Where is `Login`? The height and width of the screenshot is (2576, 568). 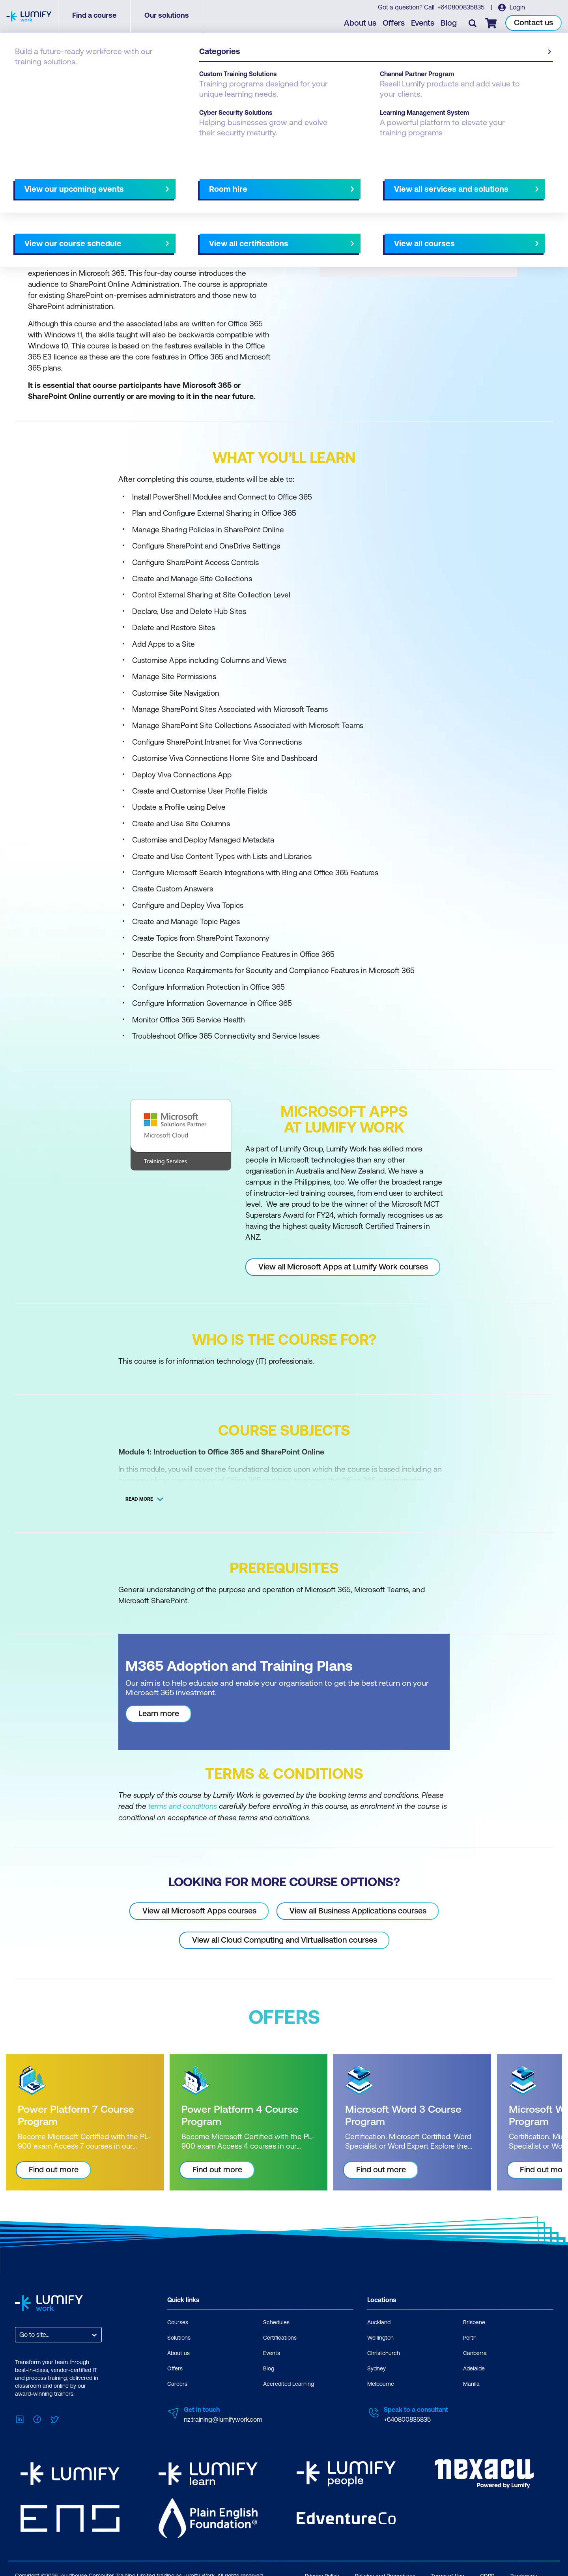 Login is located at coordinates (516, 8).